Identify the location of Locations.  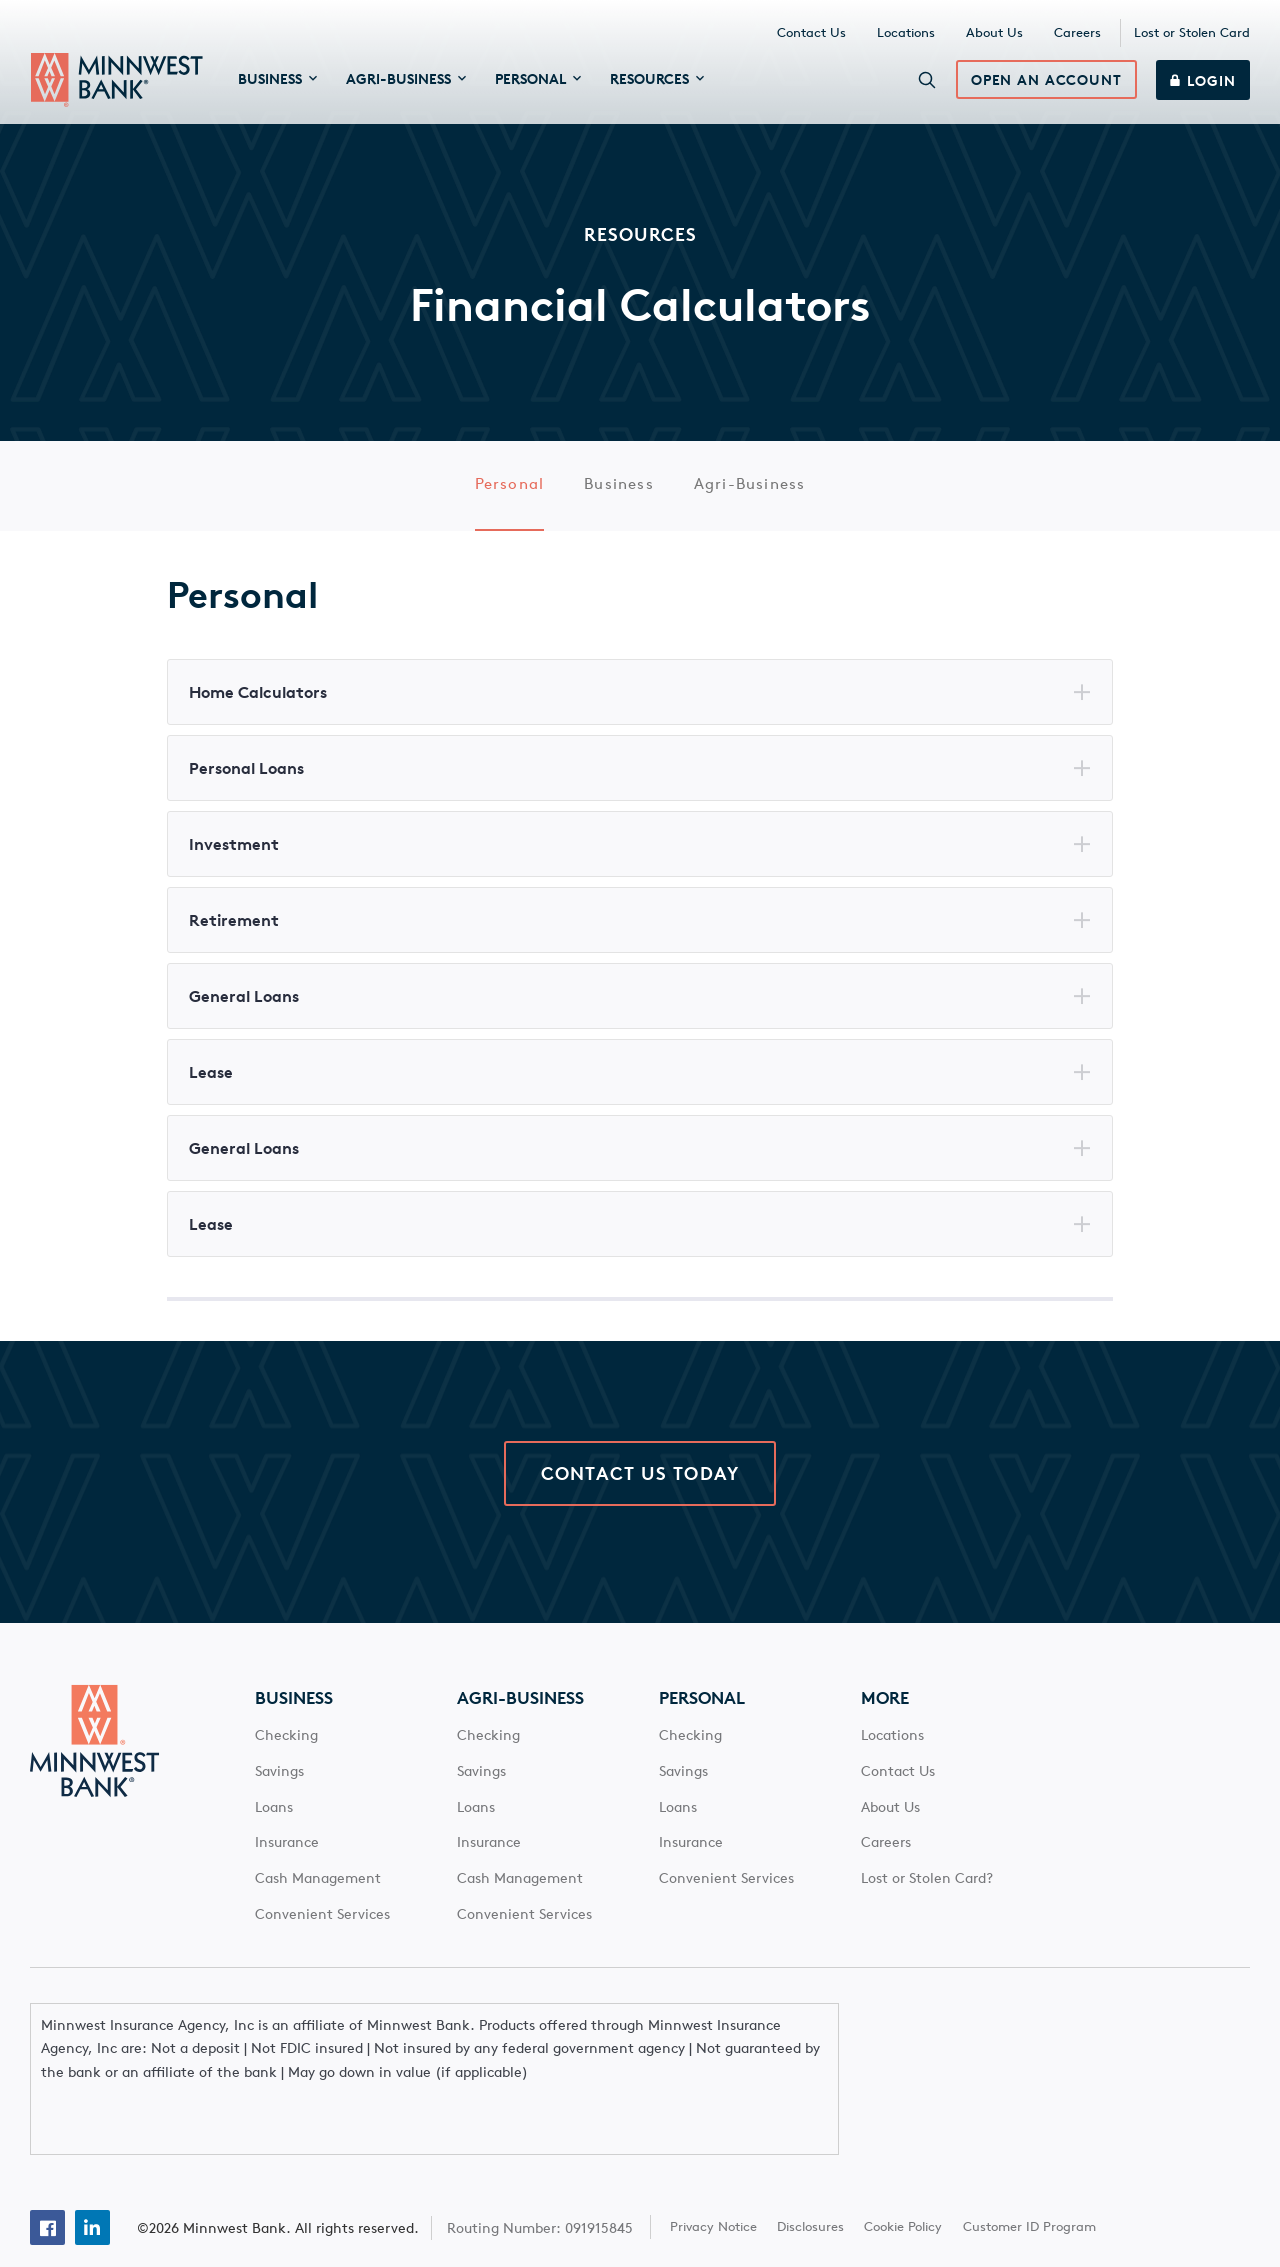
(906, 35).